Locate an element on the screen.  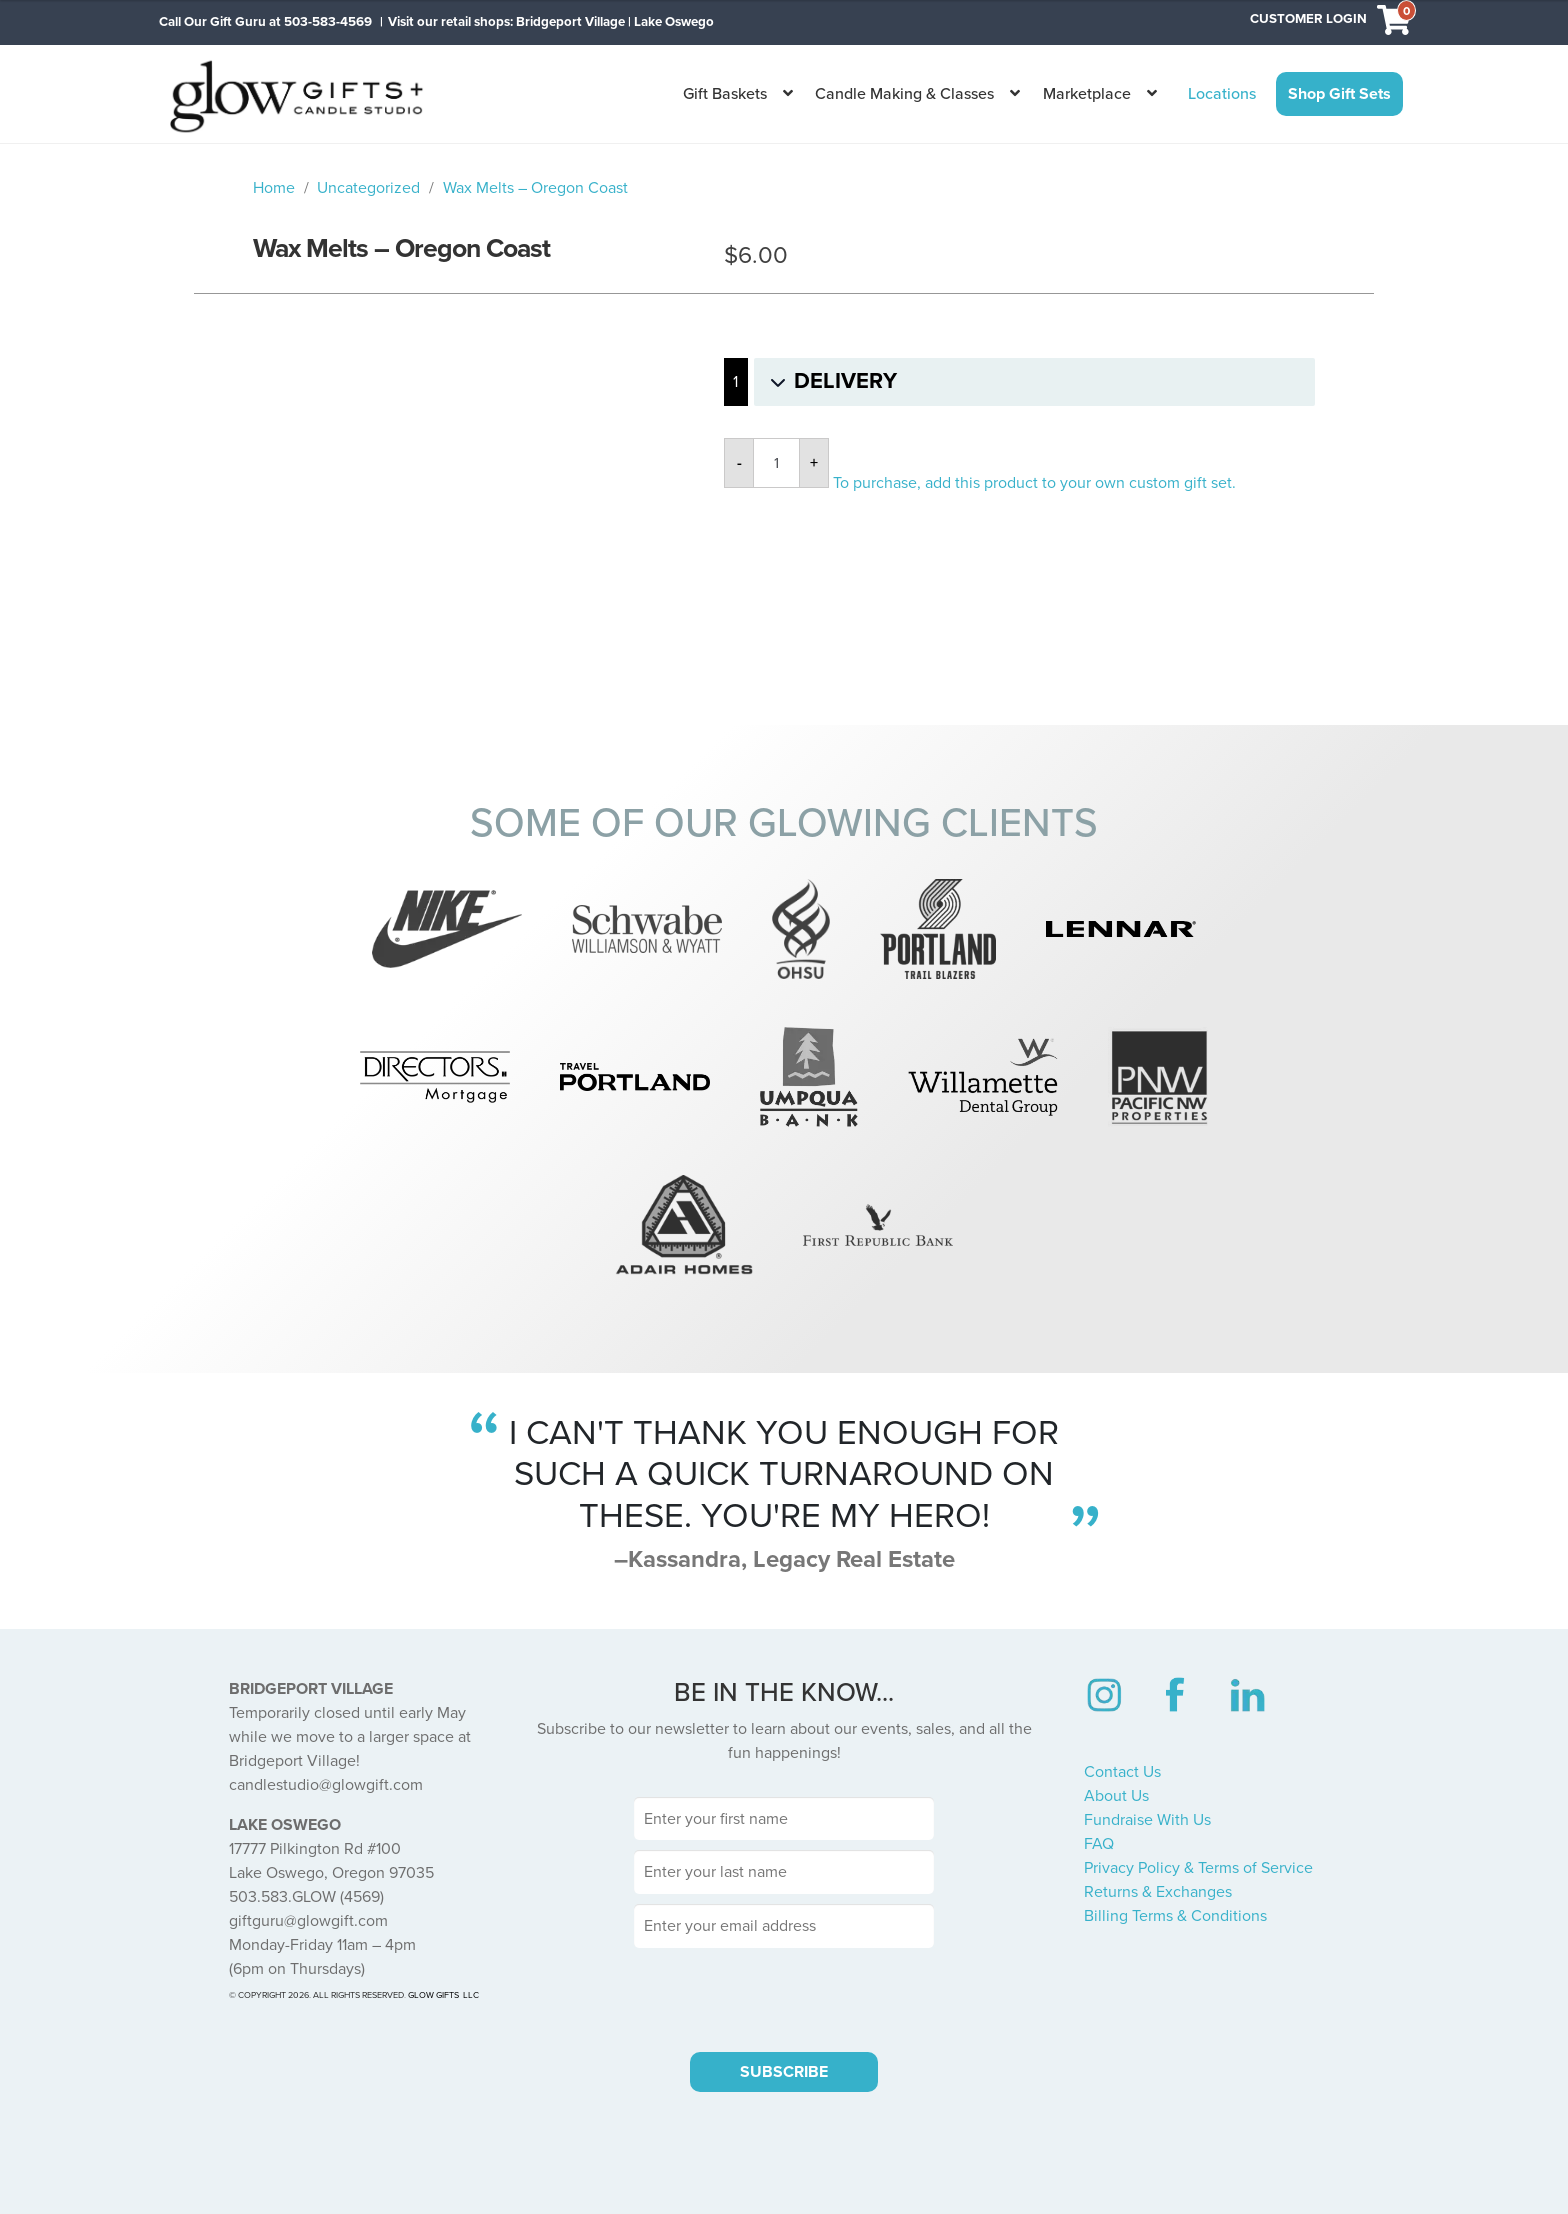
FAQ is located at coordinates (1099, 1844).